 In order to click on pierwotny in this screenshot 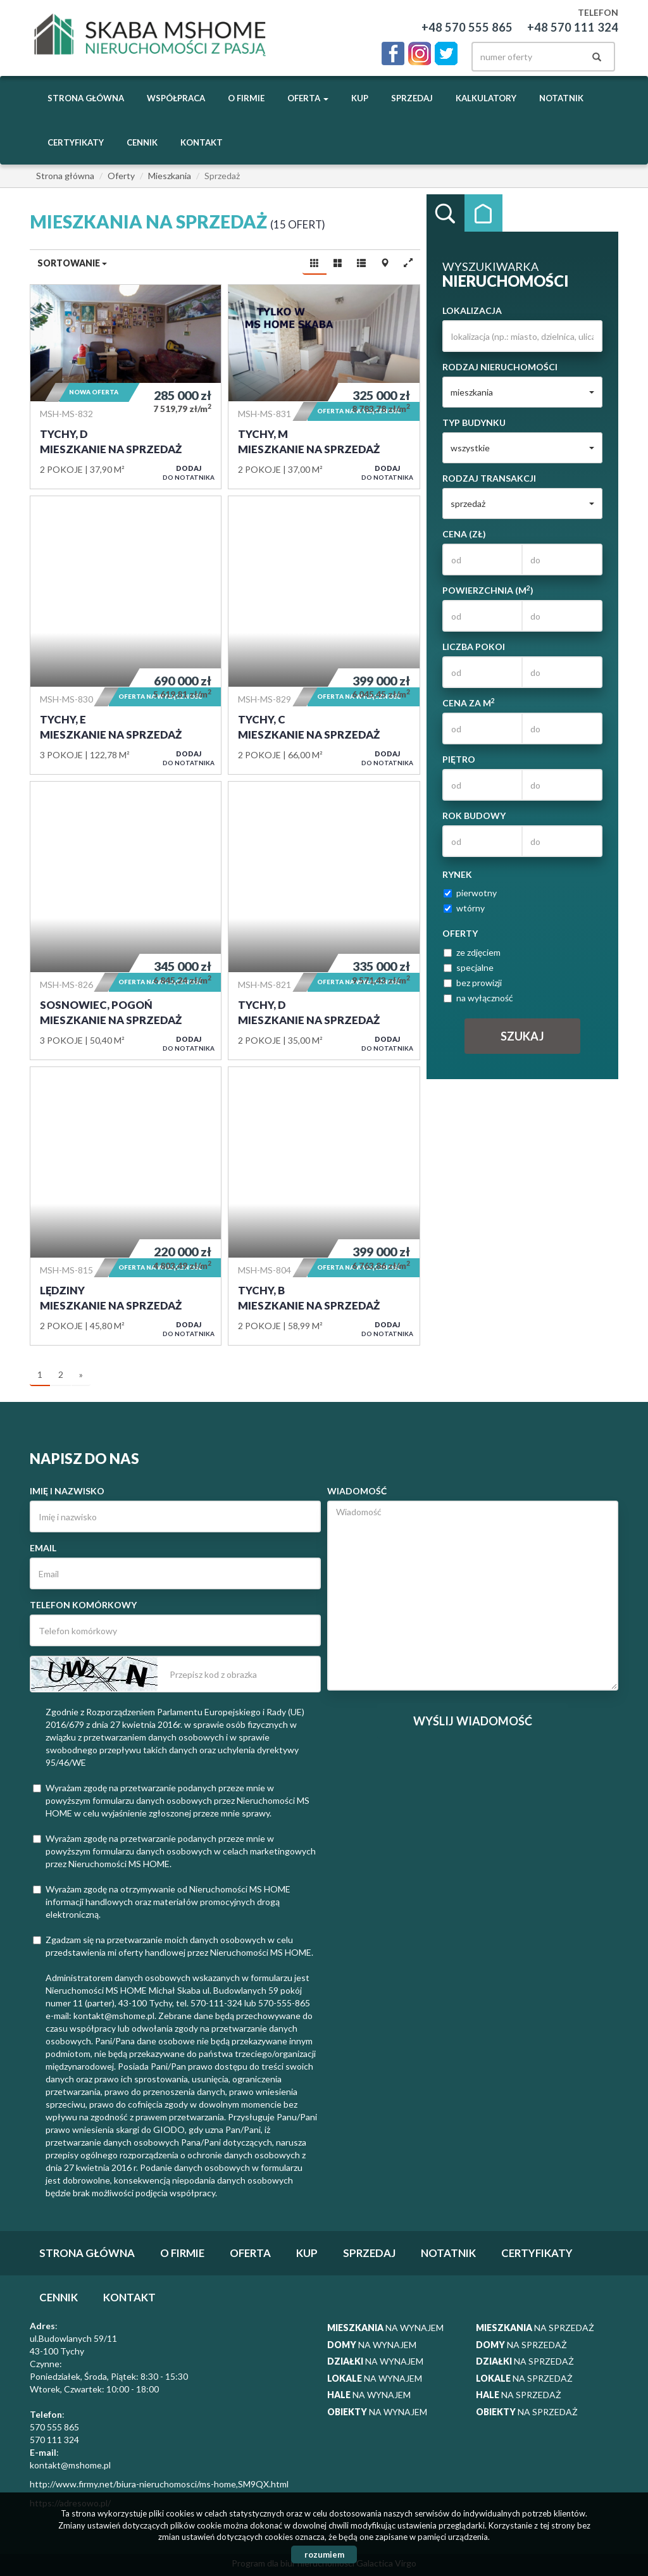, I will do `click(470, 892)`.